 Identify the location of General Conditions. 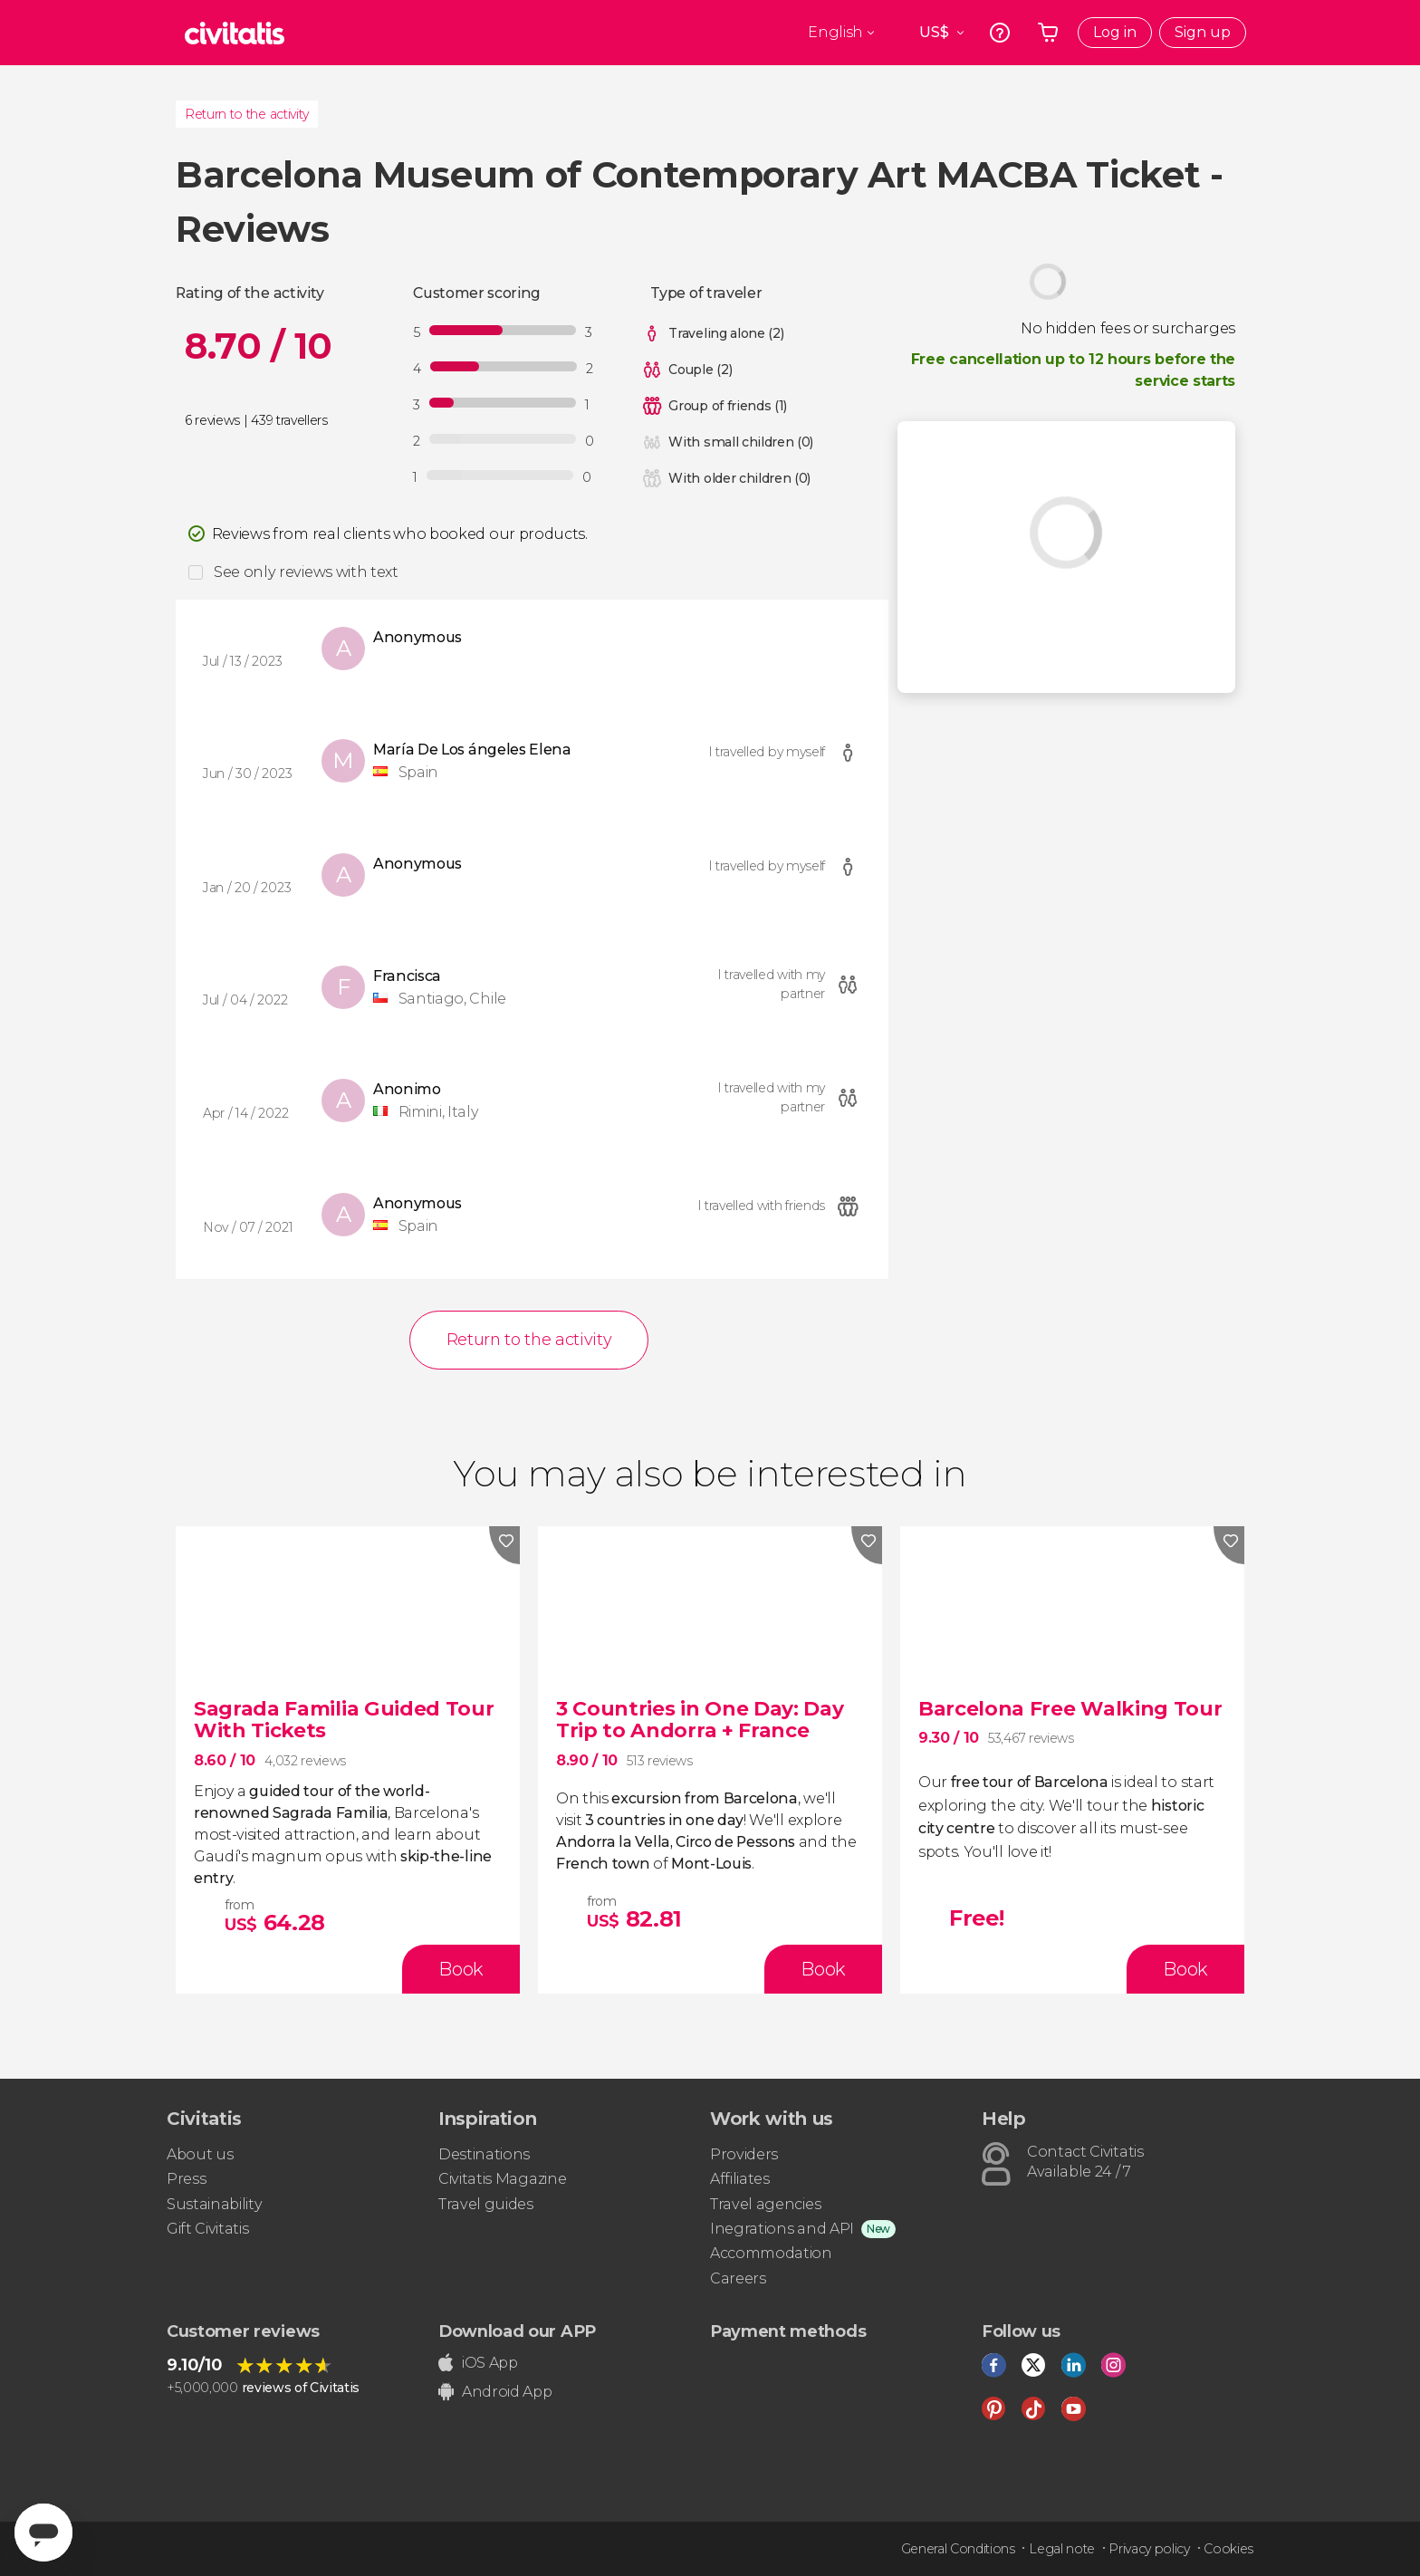
(958, 2549).